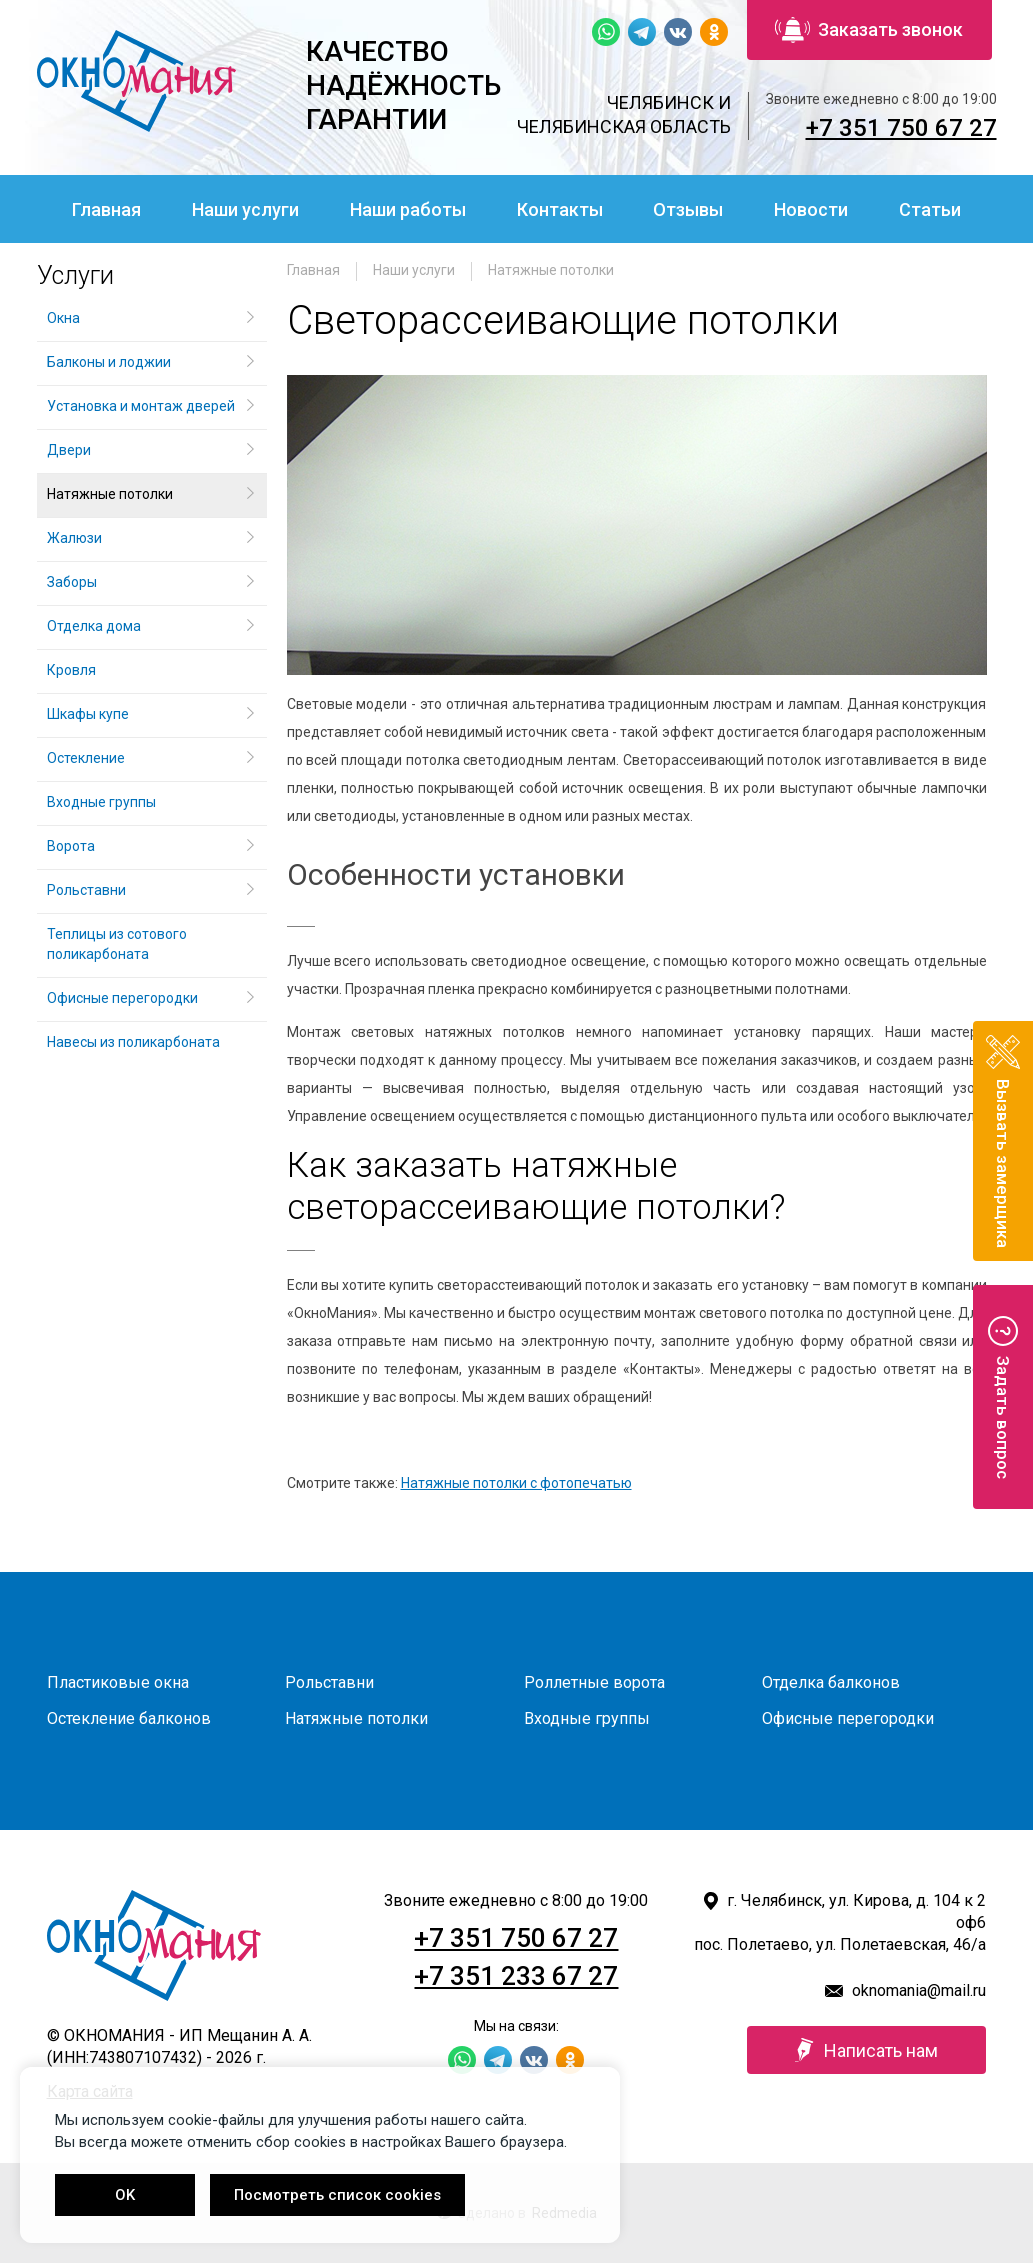 This screenshot has height=2263, width=1033. What do you see at coordinates (106, 209) in the screenshot?
I see `Главная` at bounding box center [106, 209].